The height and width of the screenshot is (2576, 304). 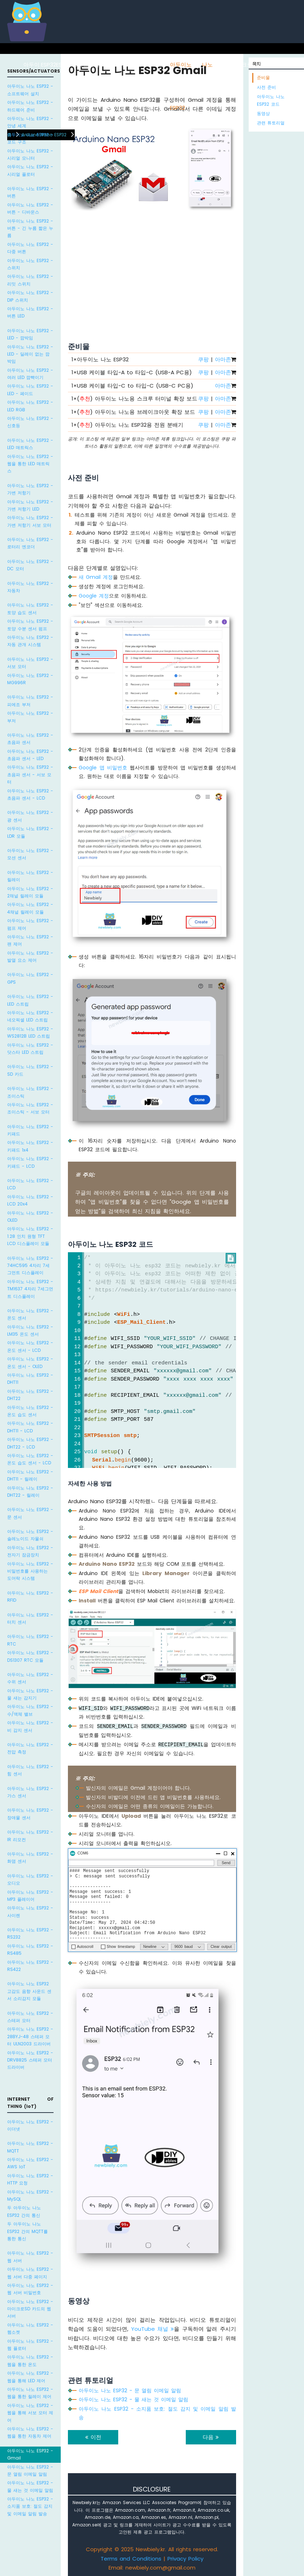 I want to click on 아두이노 나노 ESP32 - 버튼 LED, so click(x=30, y=312).